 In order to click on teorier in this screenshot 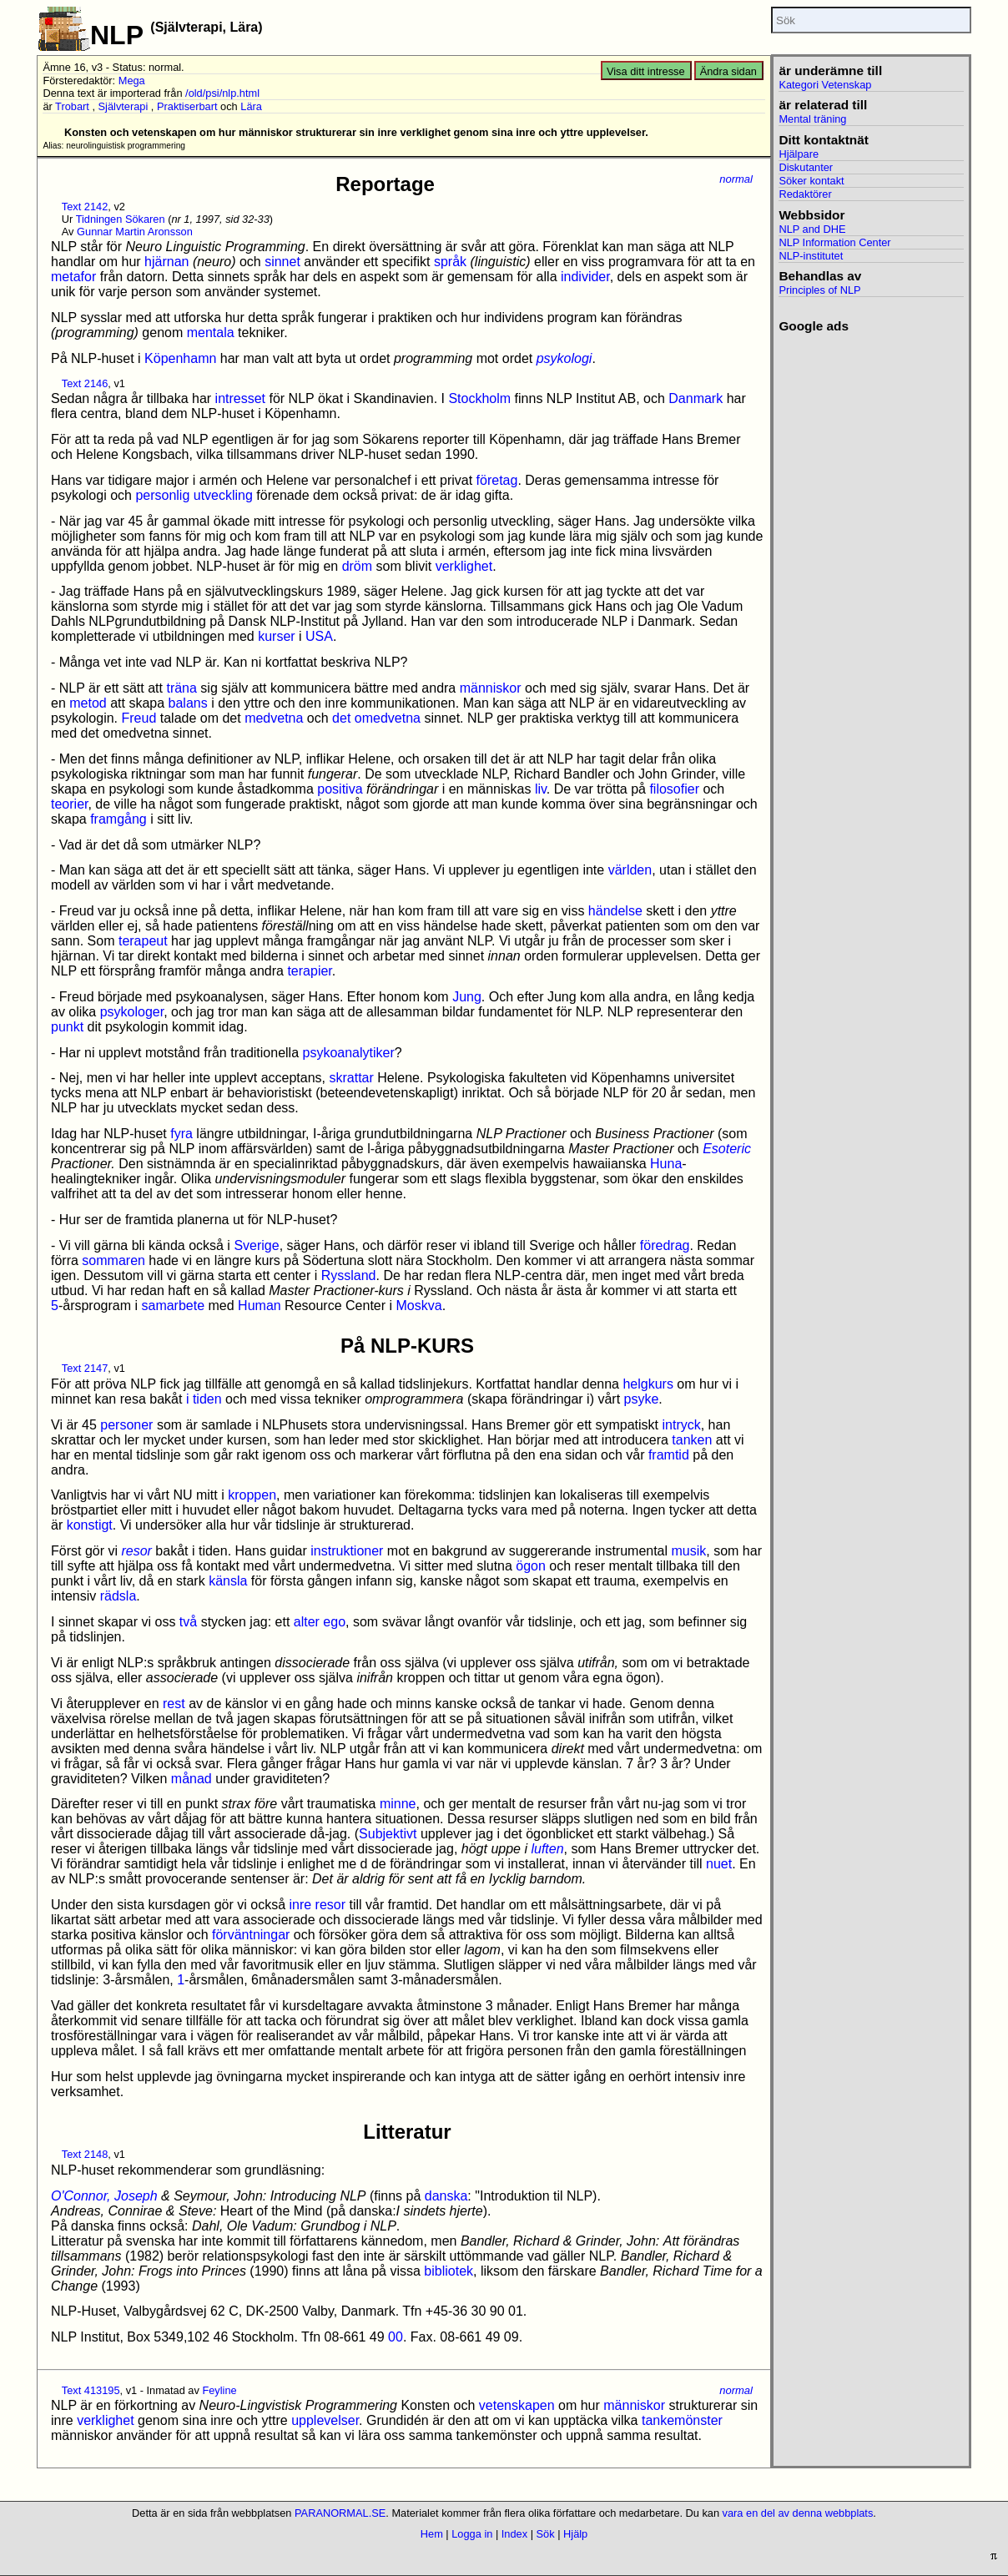, I will do `click(69, 804)`.